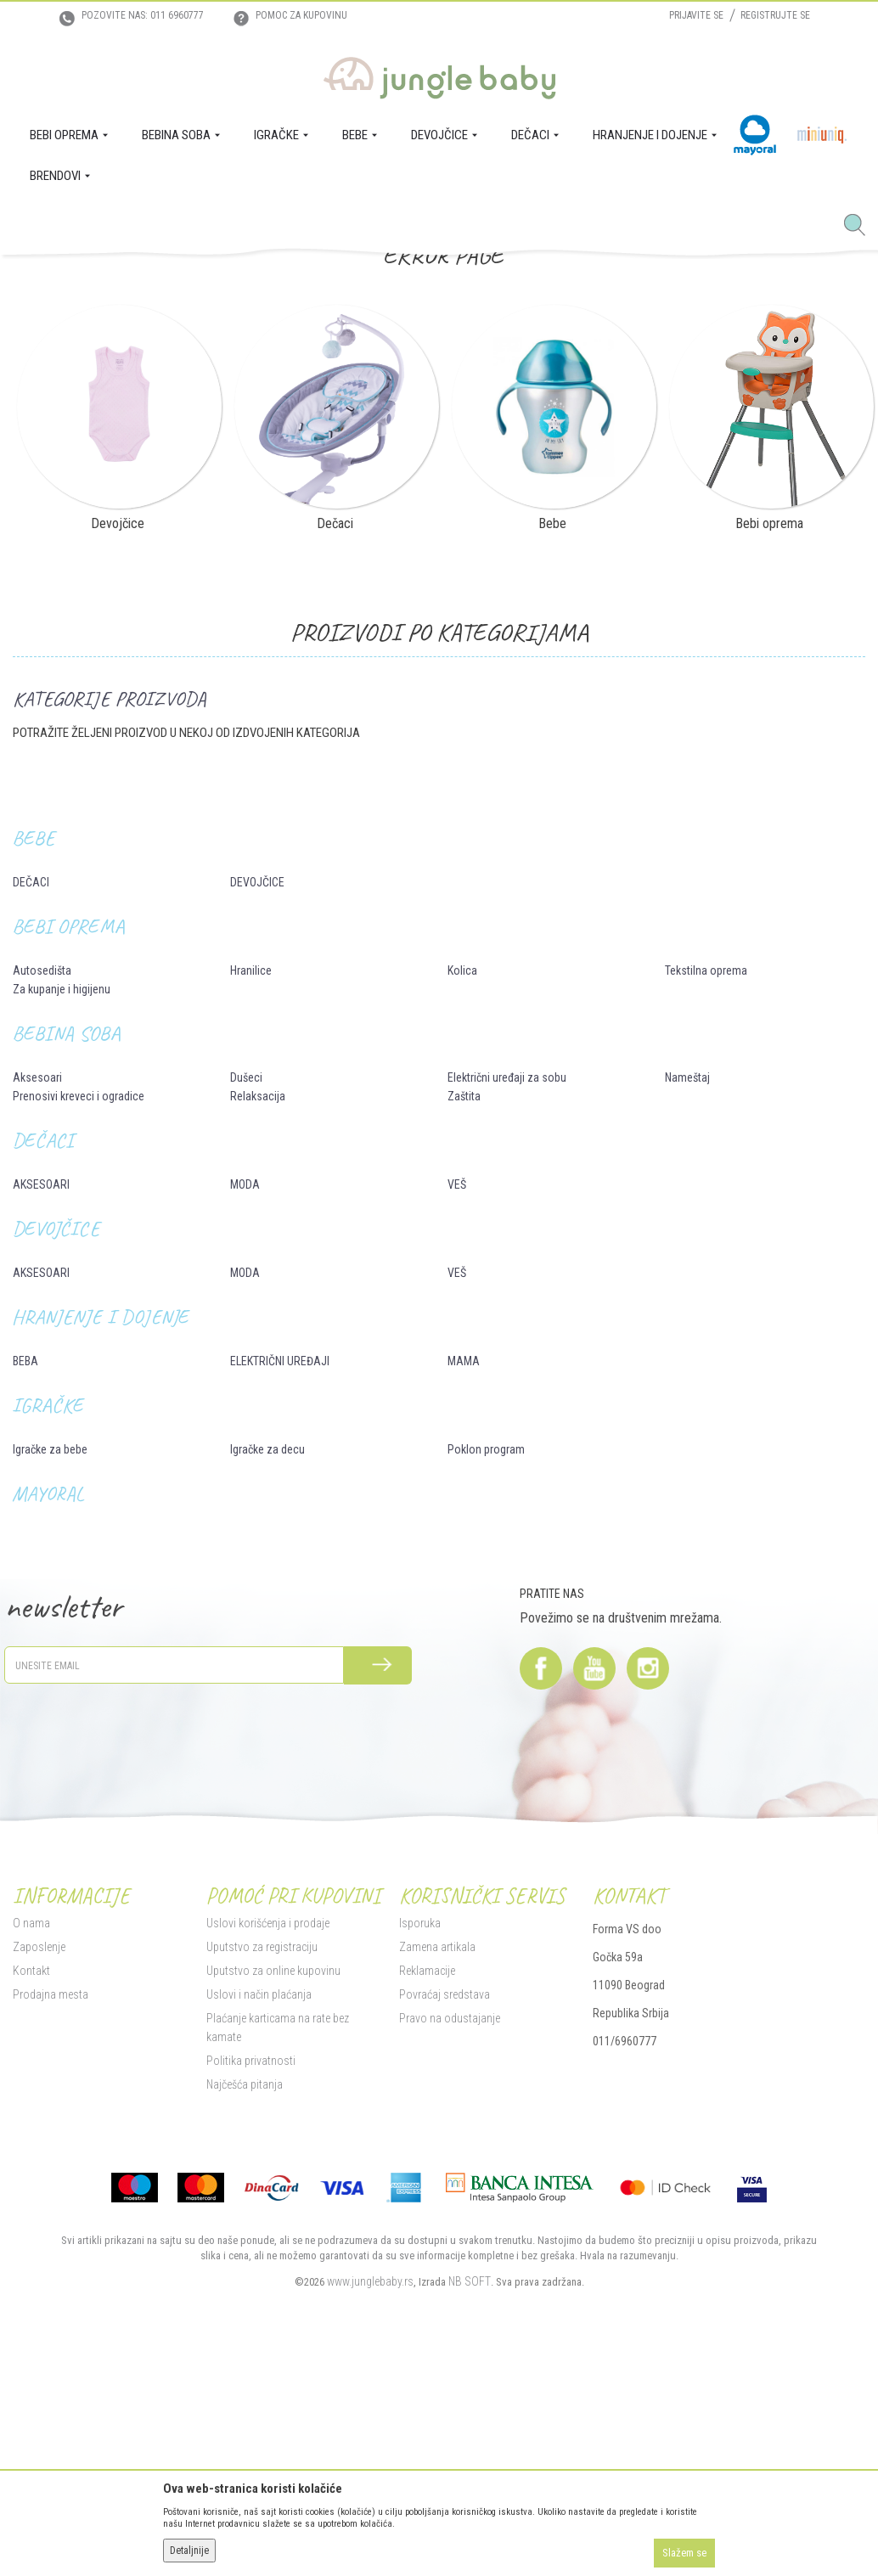  Describe the element at coordinates (277, 2278) in the screenshot. I see `Plaćanje karticama na rate bez kamate` at that location.